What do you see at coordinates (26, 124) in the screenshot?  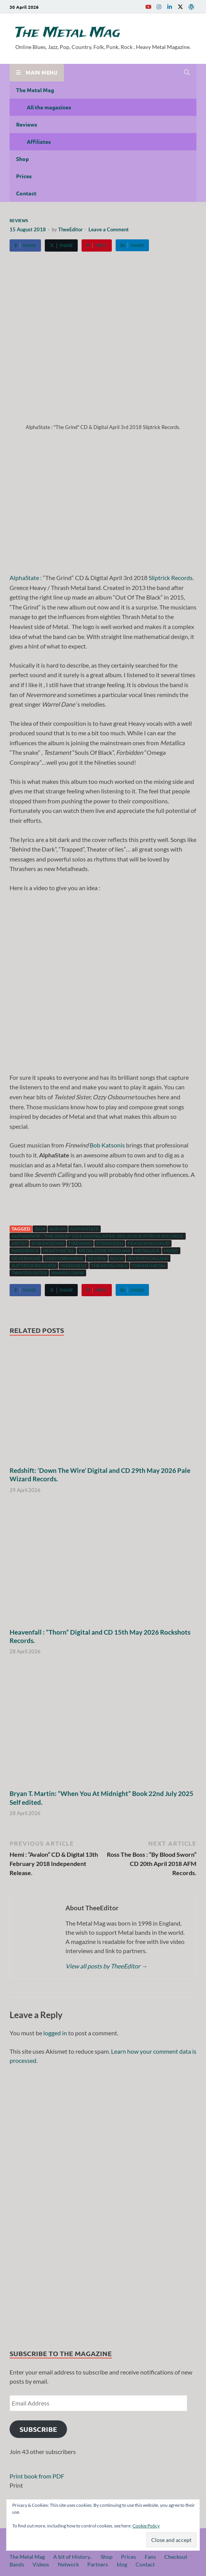 I see `Reviews` at bounding box center [26, 124].